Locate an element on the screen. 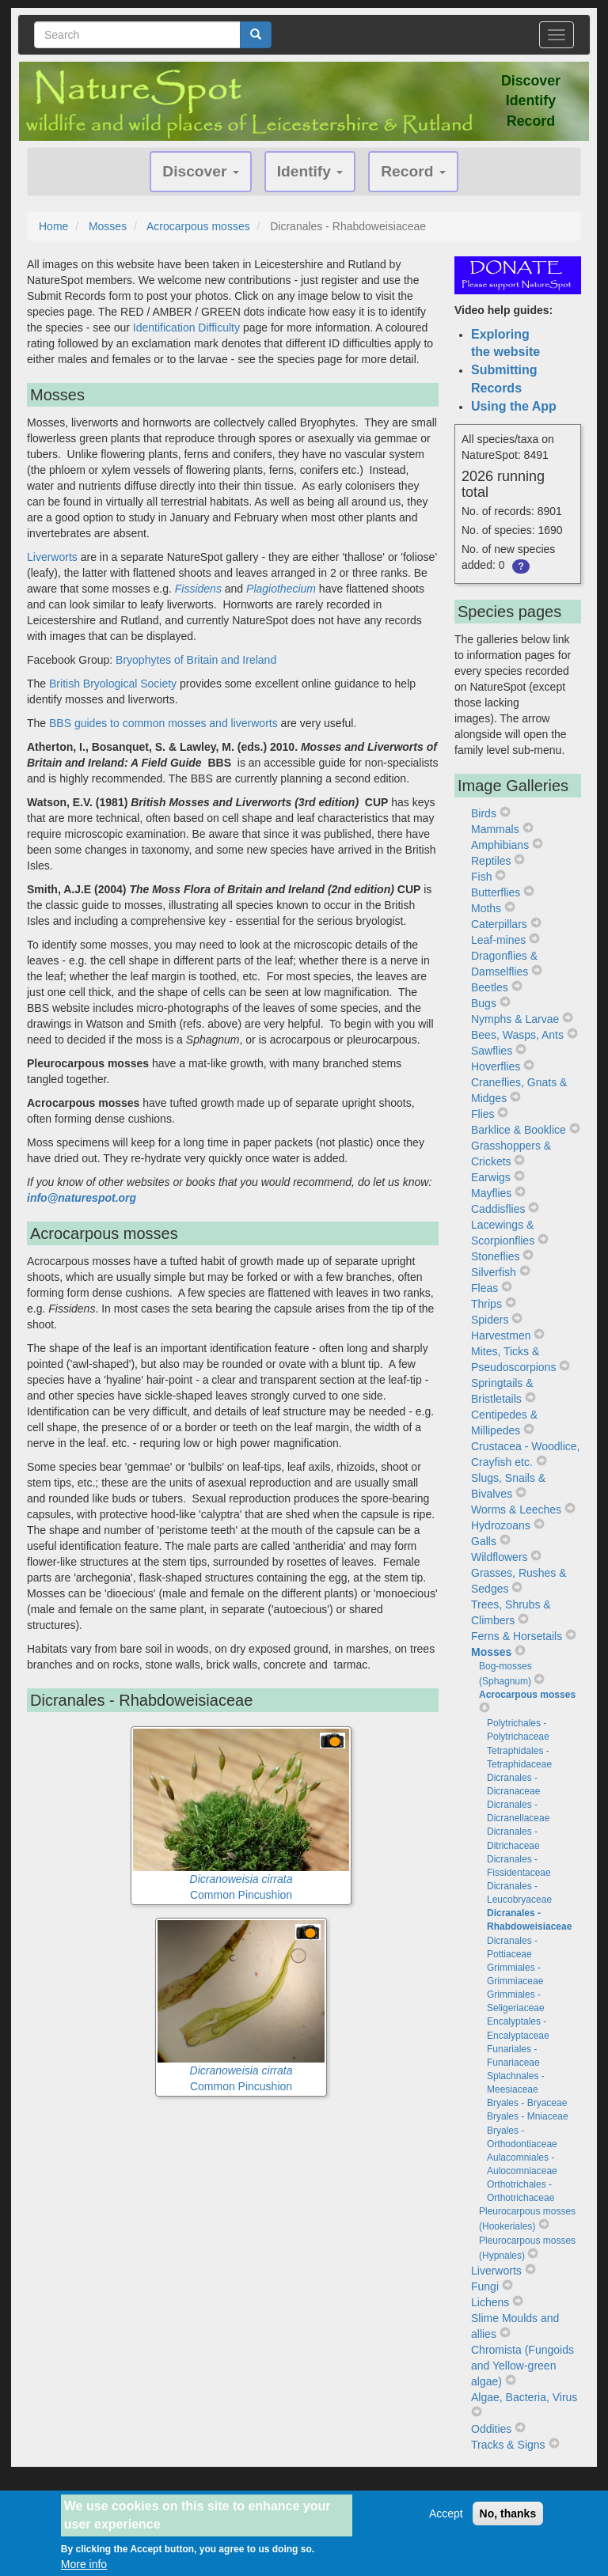 The width and height of the screenshot is (608, 2576). BBS guides to common mosses and liverworts is located at coordinates (163, 723).